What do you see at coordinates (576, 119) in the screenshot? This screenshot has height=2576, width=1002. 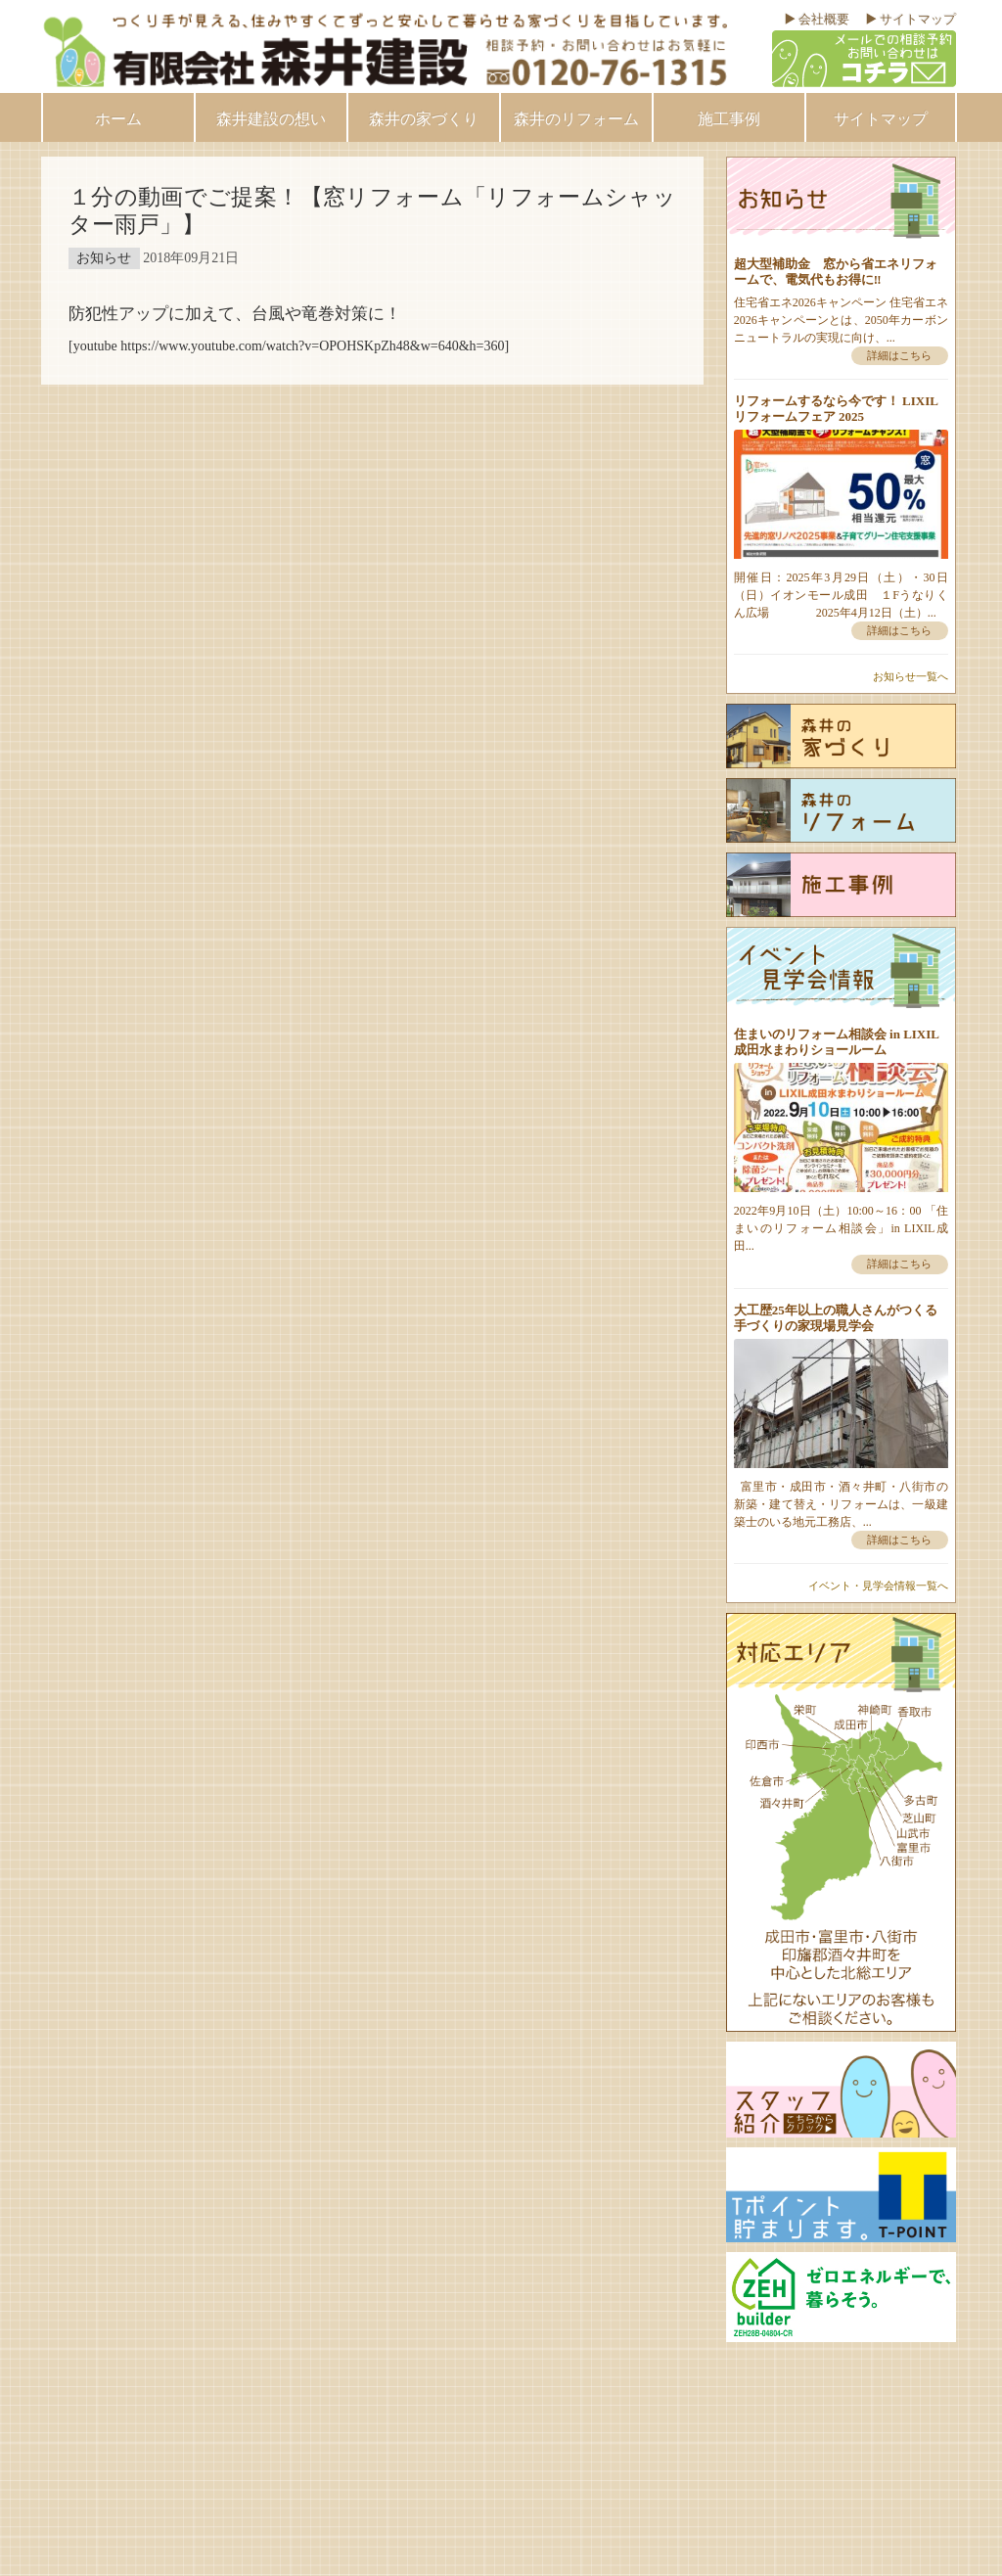 I see `森井のリフォーム` at bounding box center [576, 119].